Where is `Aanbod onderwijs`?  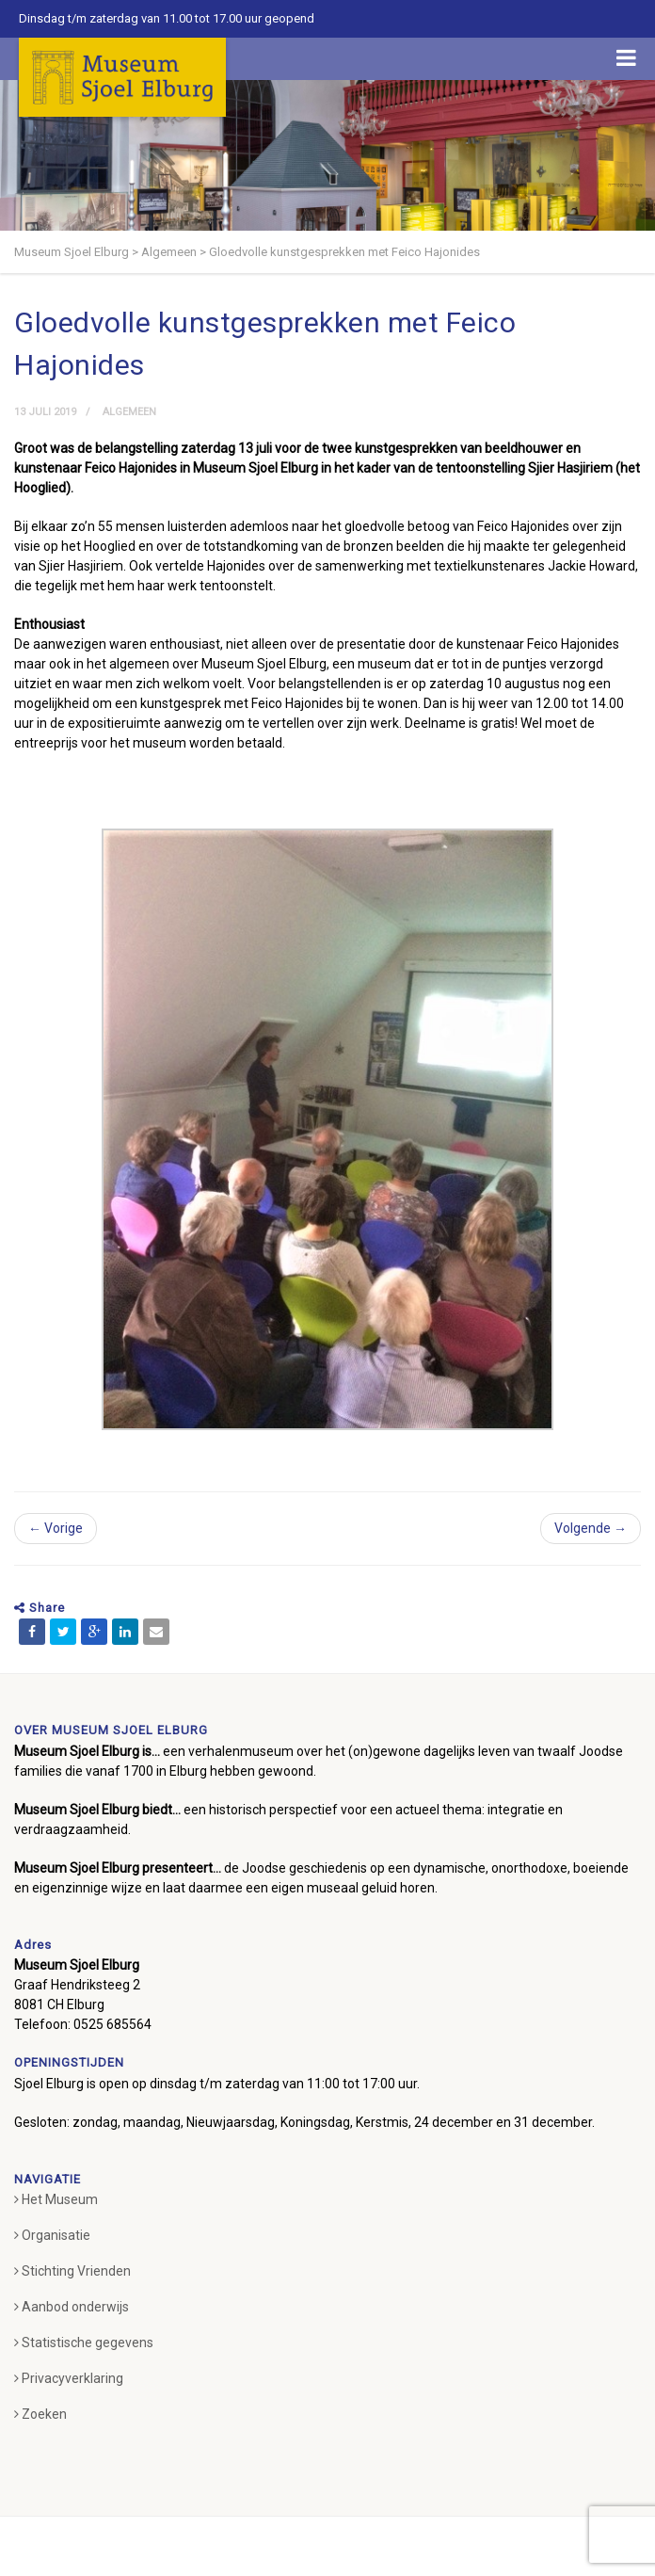
Aanbod onderwijs is located at coordinates (71, 2306).